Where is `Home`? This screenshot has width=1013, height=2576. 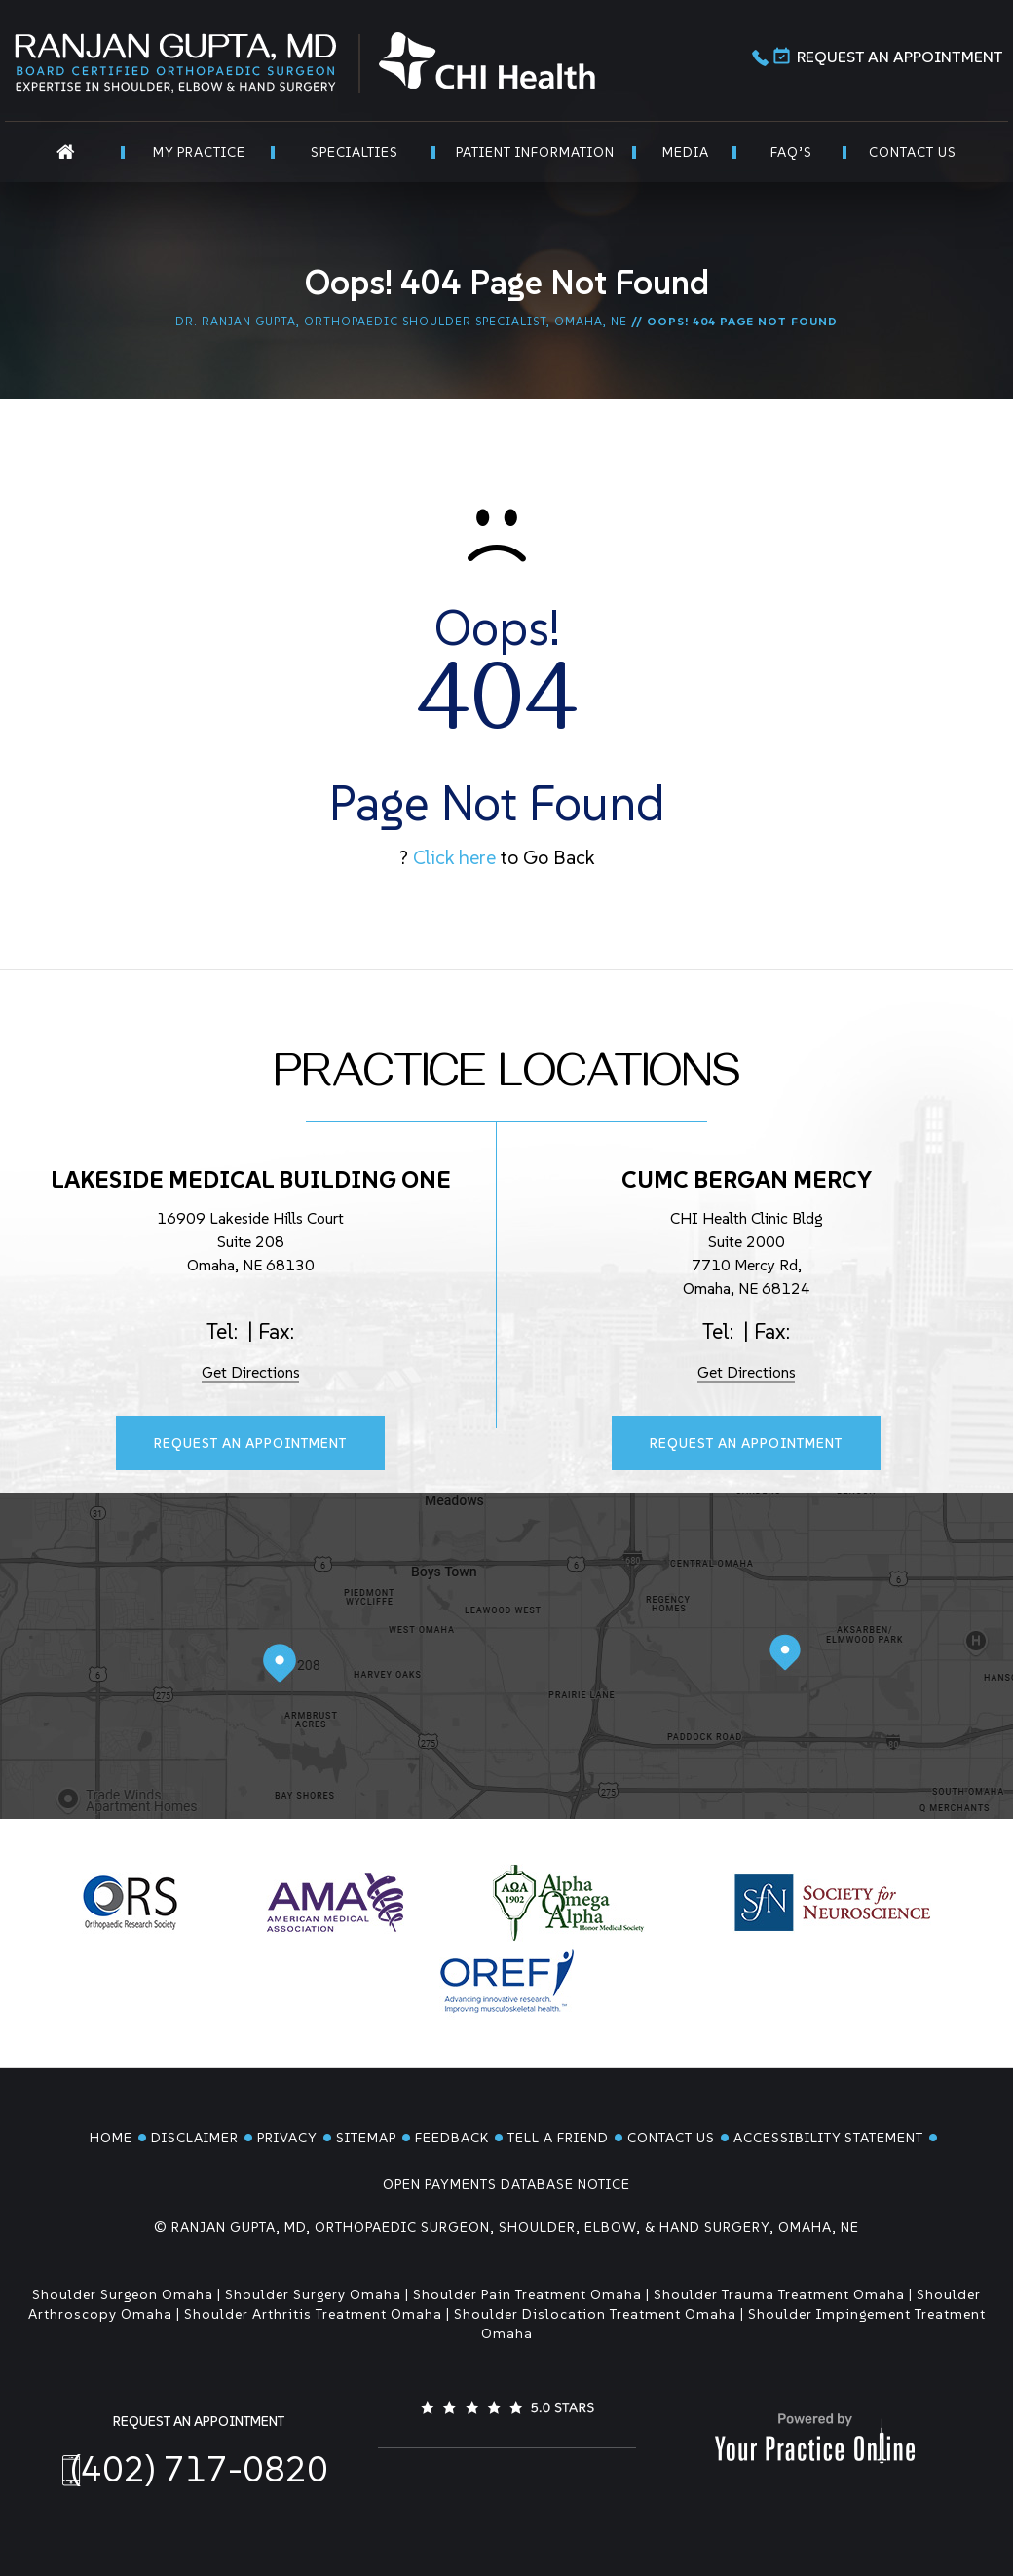 Home is located at coordinates (111, 2137).